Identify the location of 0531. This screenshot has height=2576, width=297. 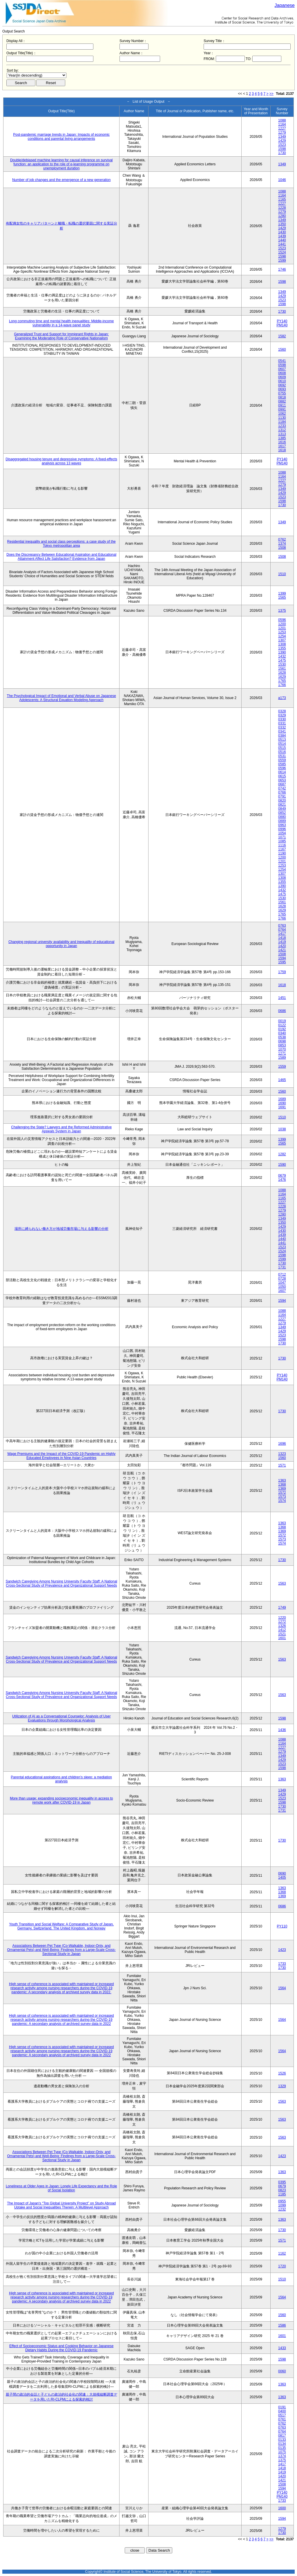
(282, 756).